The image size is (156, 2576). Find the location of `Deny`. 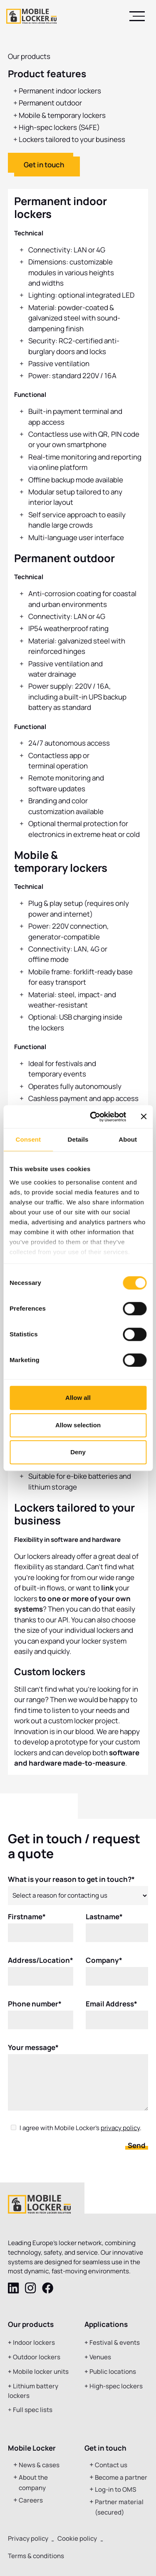

Deny is located at coordinates (78, 1452).